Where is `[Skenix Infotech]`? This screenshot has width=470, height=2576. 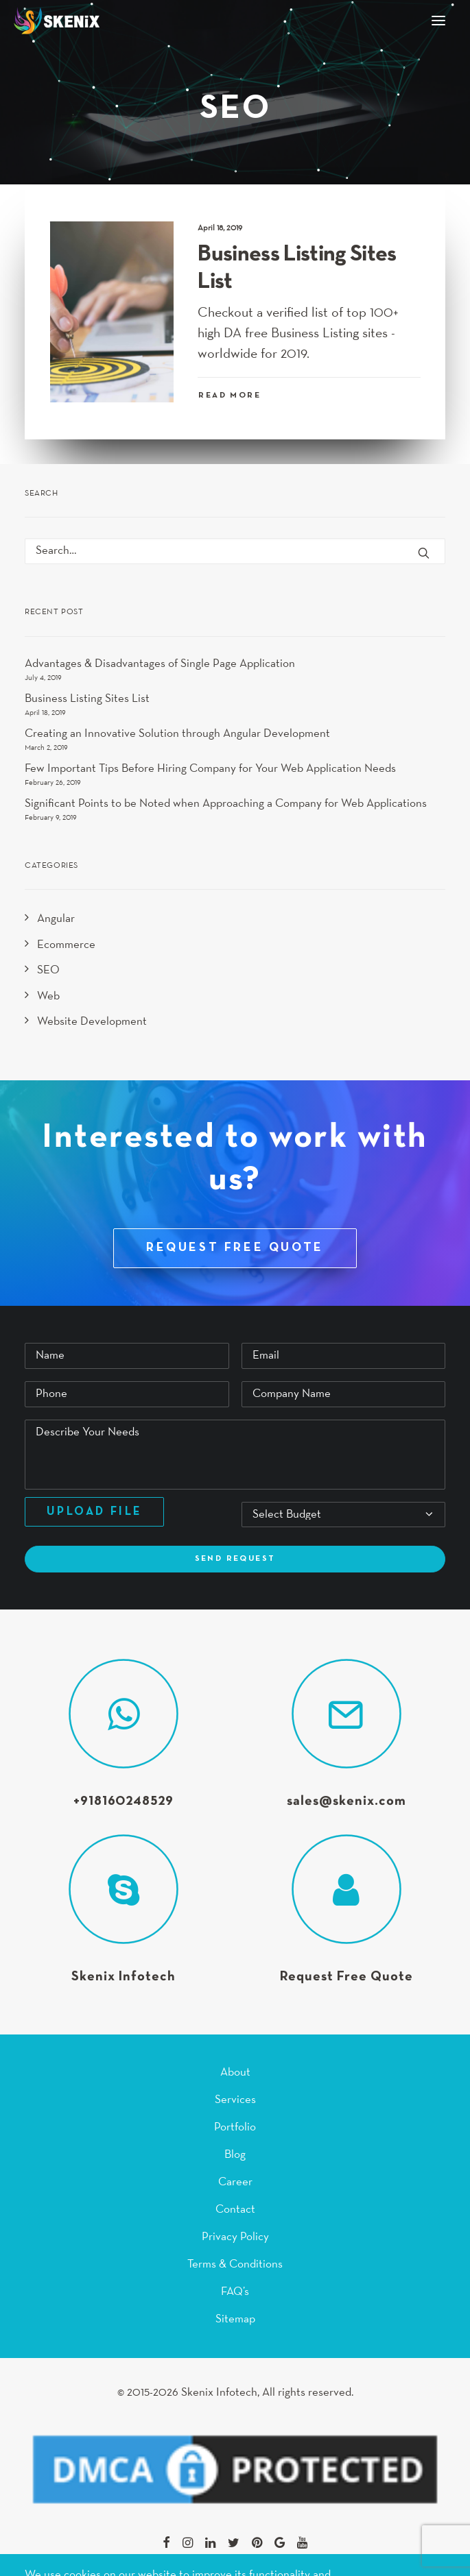 [Skenix Infotech] is located at coordinates (56, 20).